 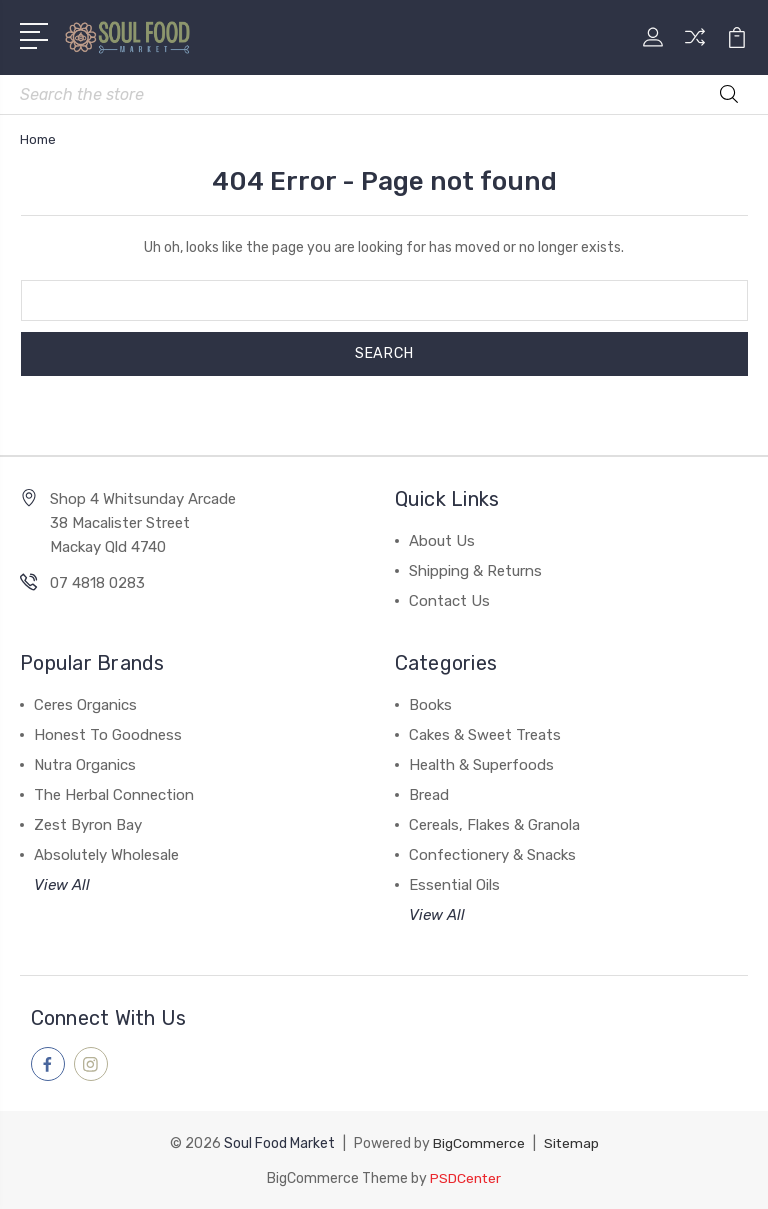 I want to click on The Herbal Connection, so click(x=114, y=795).